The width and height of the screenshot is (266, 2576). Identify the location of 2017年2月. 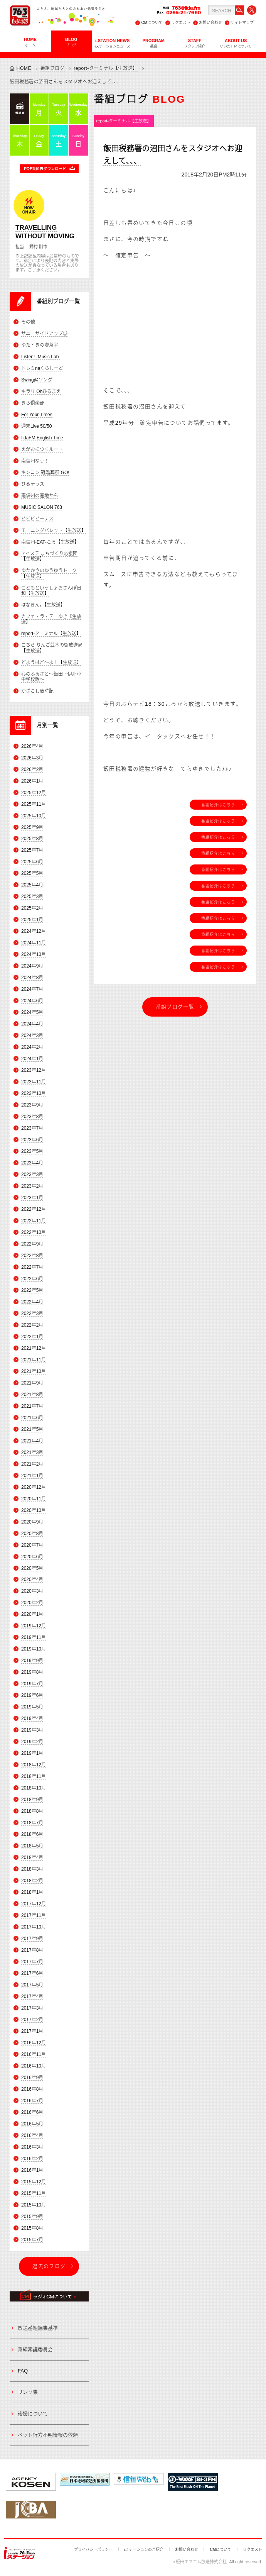
(32, 2019).